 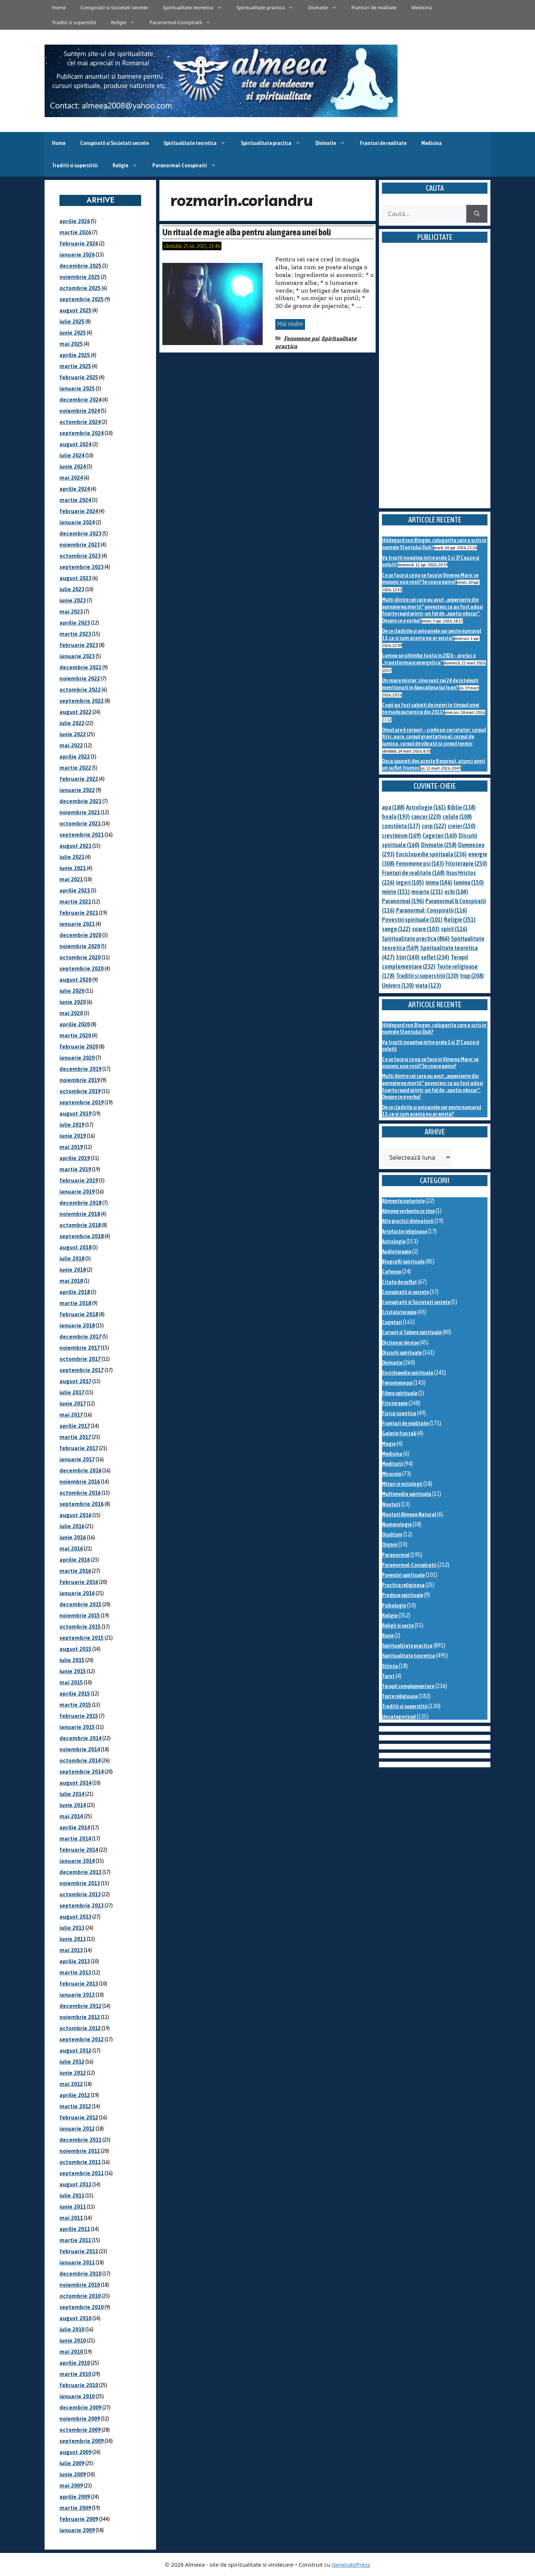 I want to click on decembrie 2011, so click(x=80, y=2140).